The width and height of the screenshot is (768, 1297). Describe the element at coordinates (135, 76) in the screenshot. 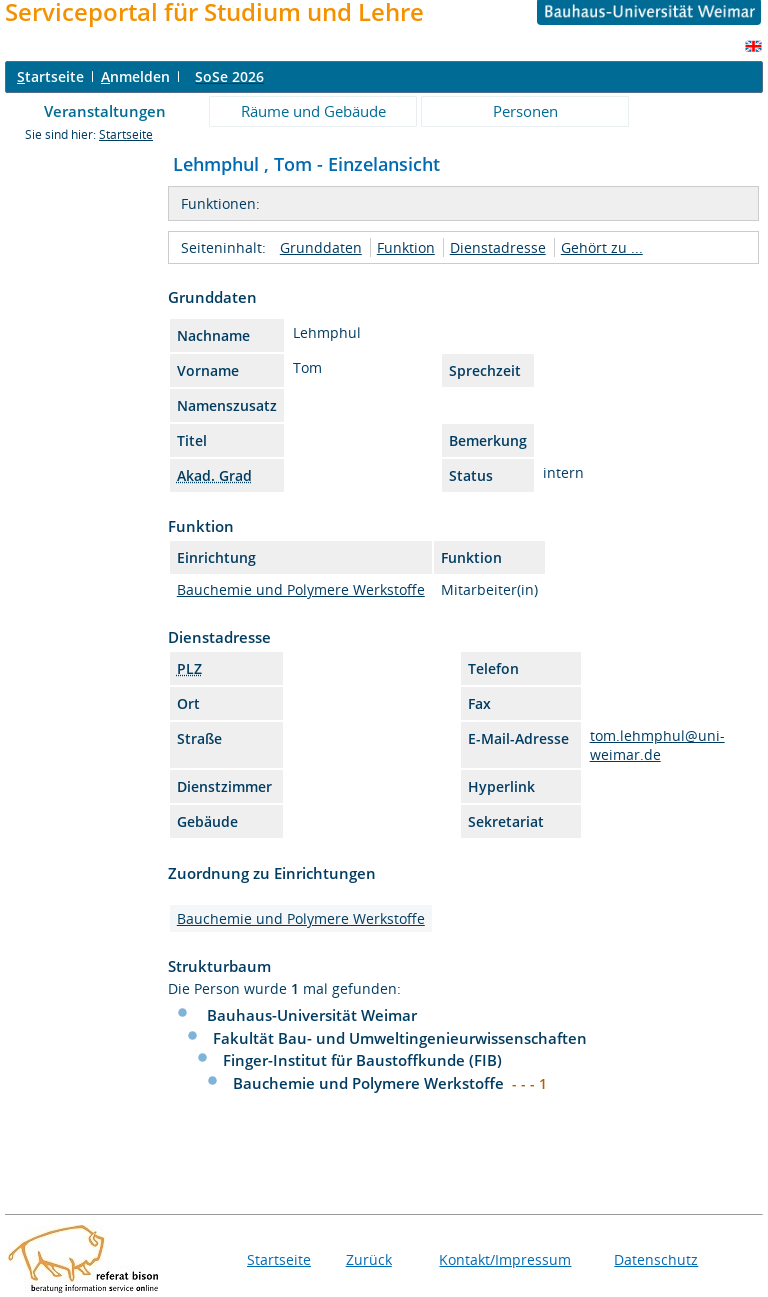

I see `nmelden` at that location.